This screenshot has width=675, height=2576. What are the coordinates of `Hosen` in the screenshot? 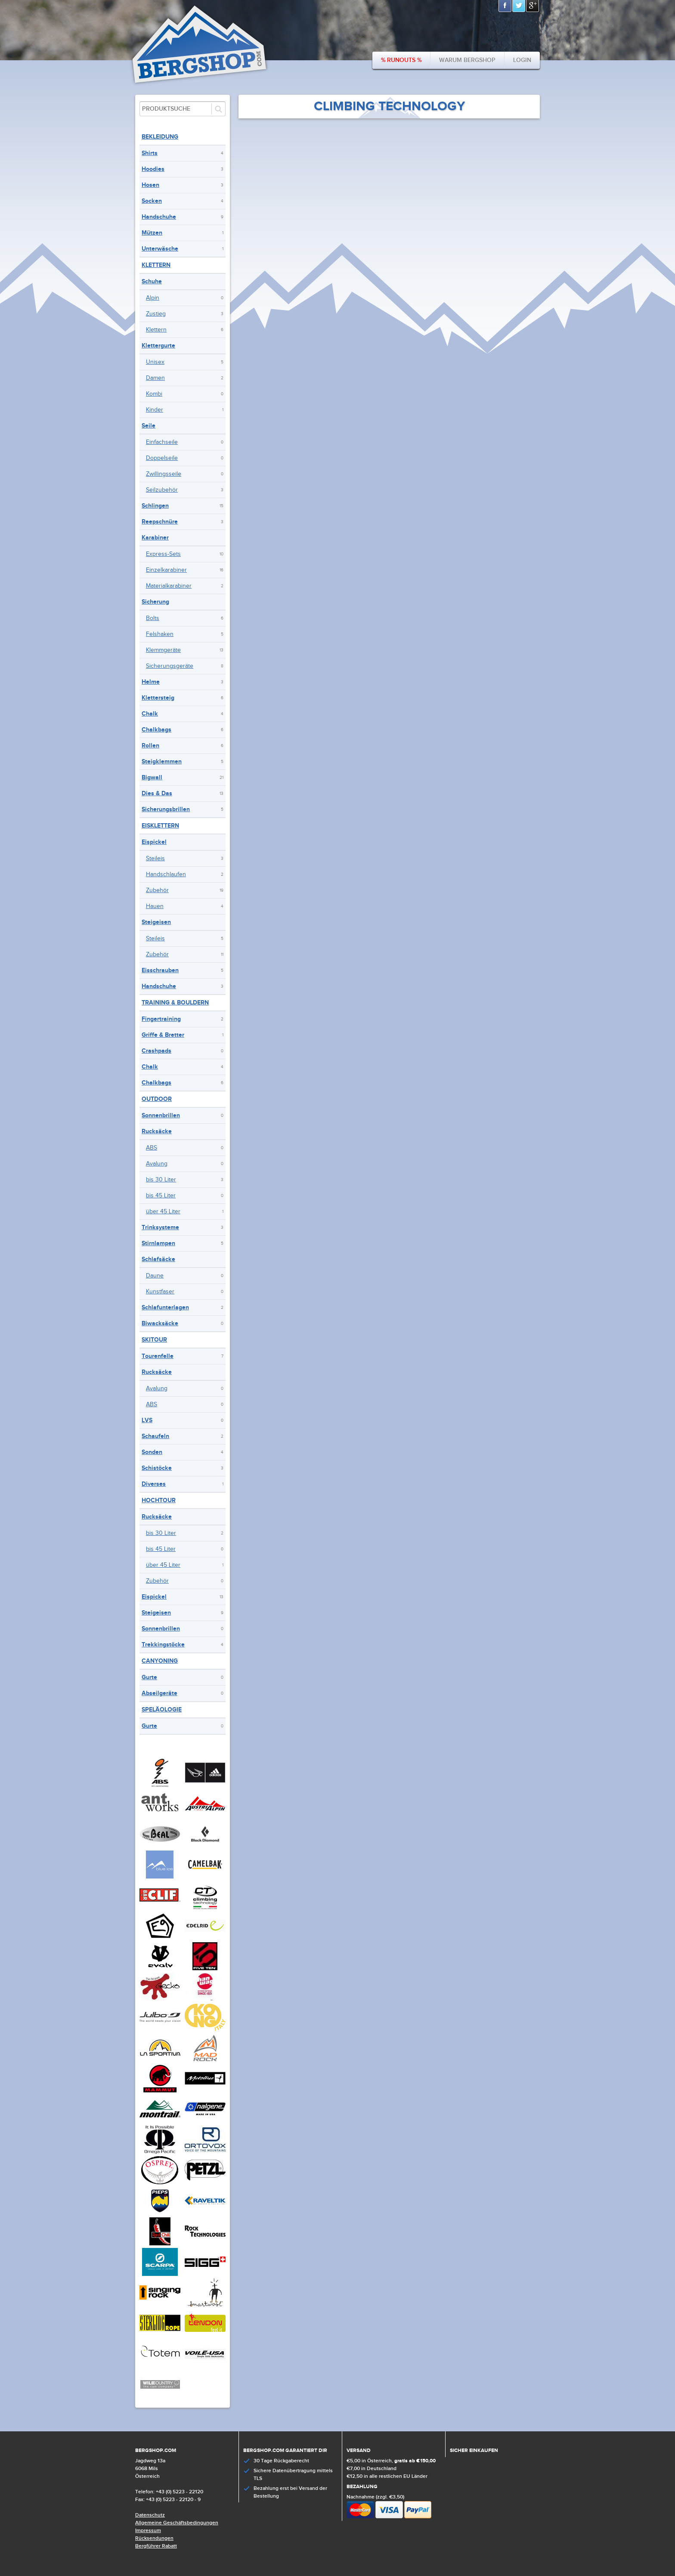 It's located at (150, 185).